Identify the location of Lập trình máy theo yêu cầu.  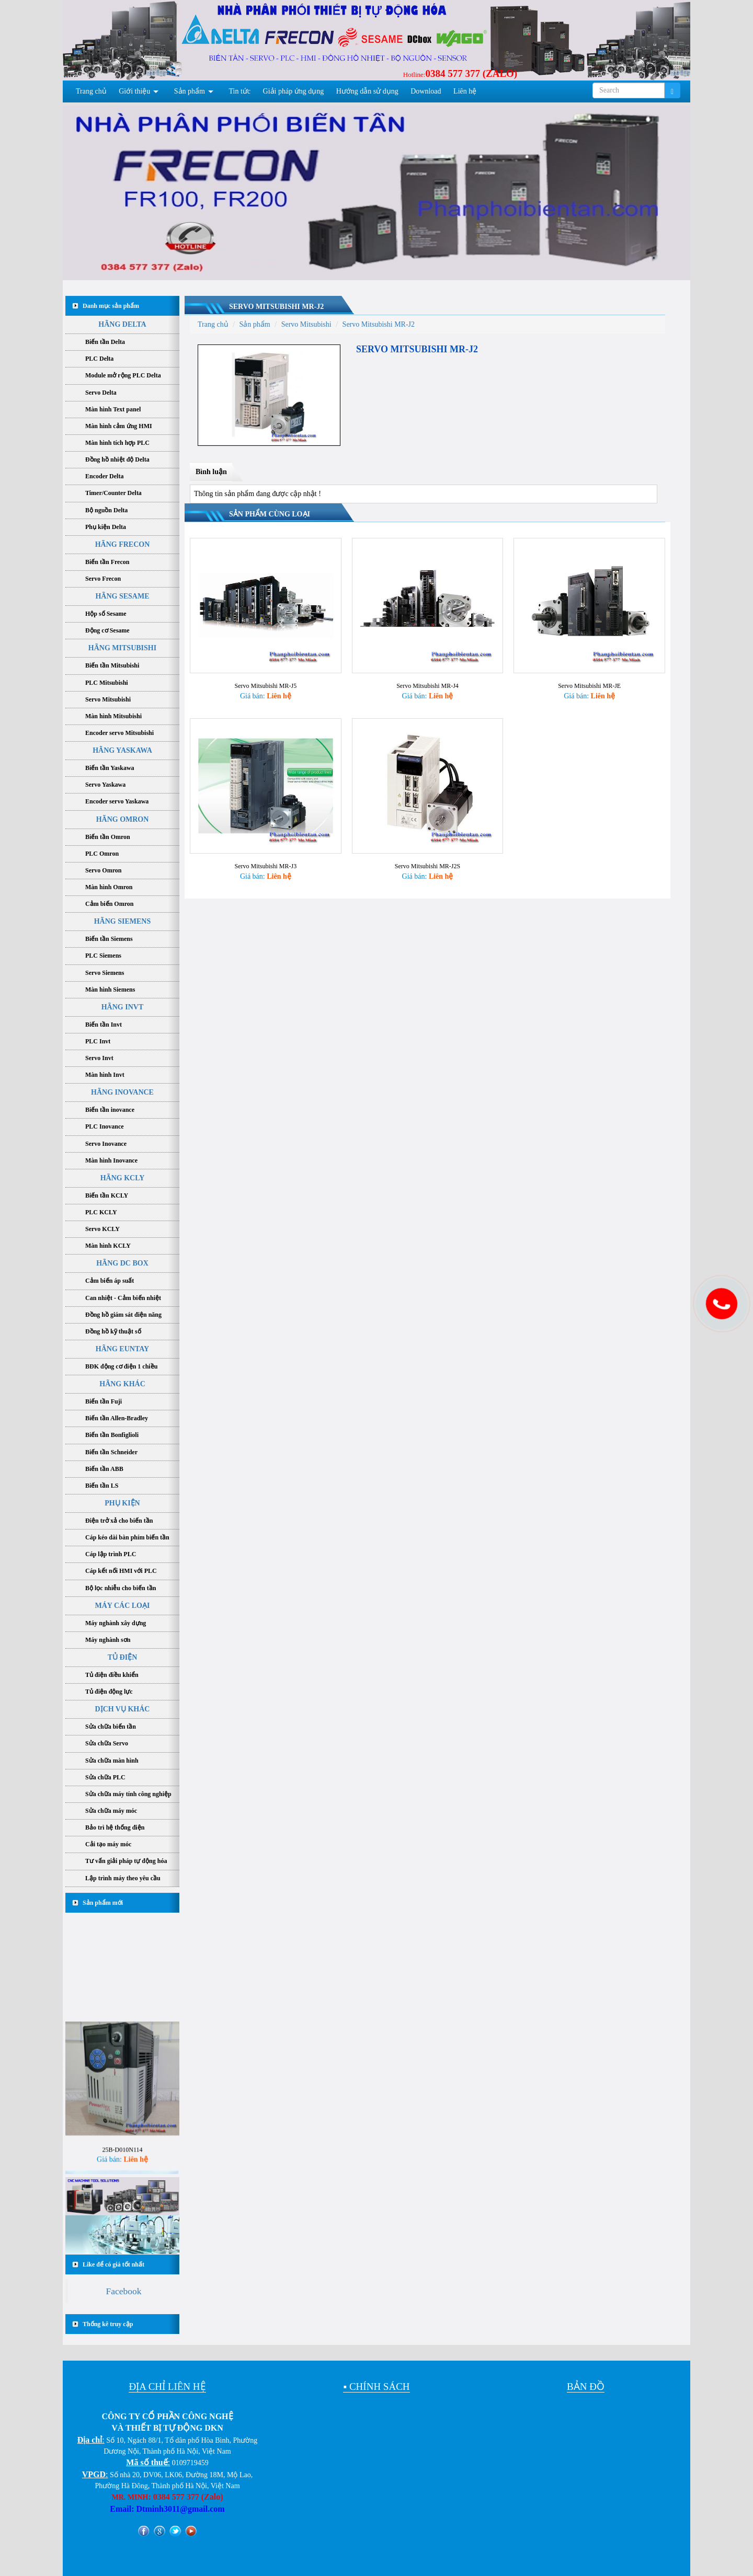
(123, 1878).